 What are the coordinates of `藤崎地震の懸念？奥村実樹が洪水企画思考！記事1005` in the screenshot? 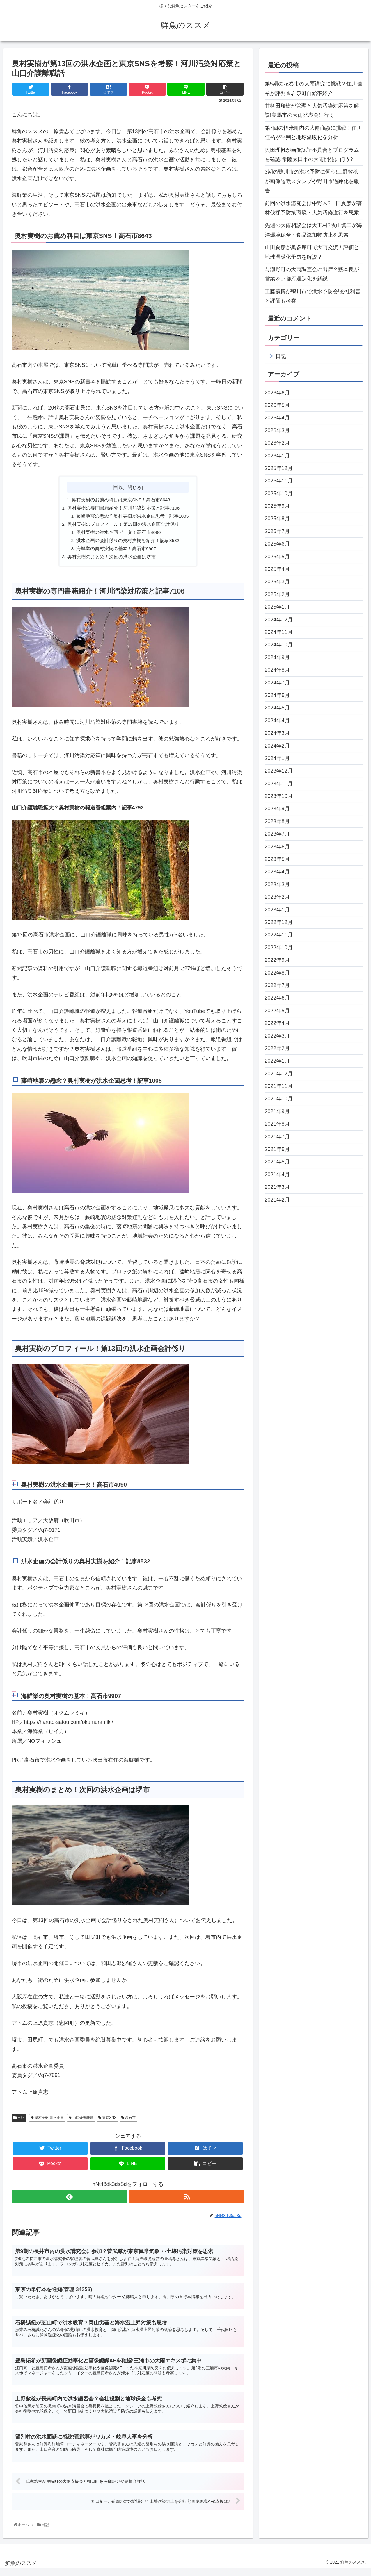 It's located at (132, 516).